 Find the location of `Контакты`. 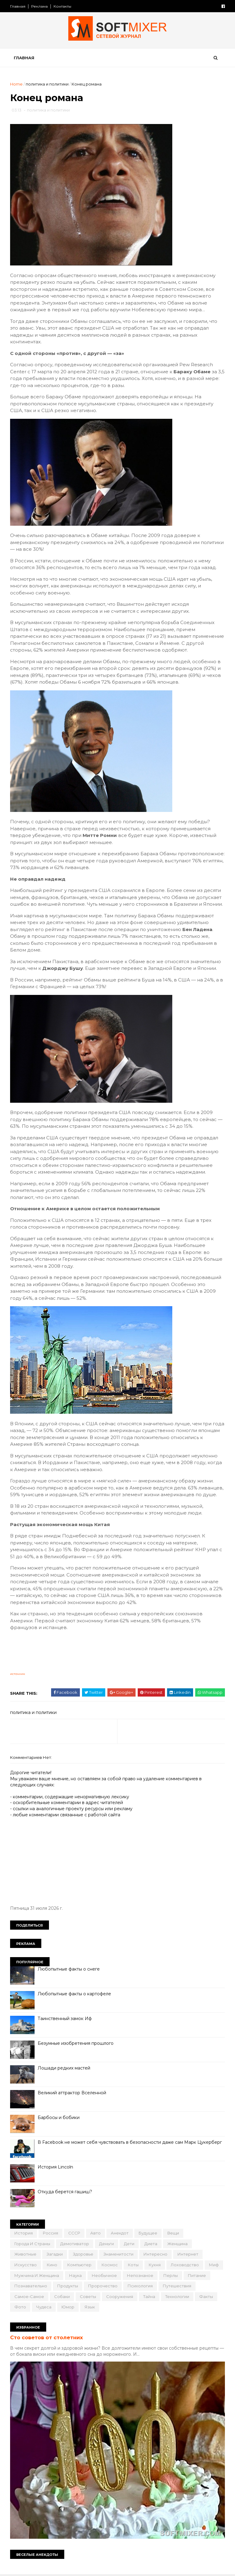

Контакты is located at coordinates (63, 6).